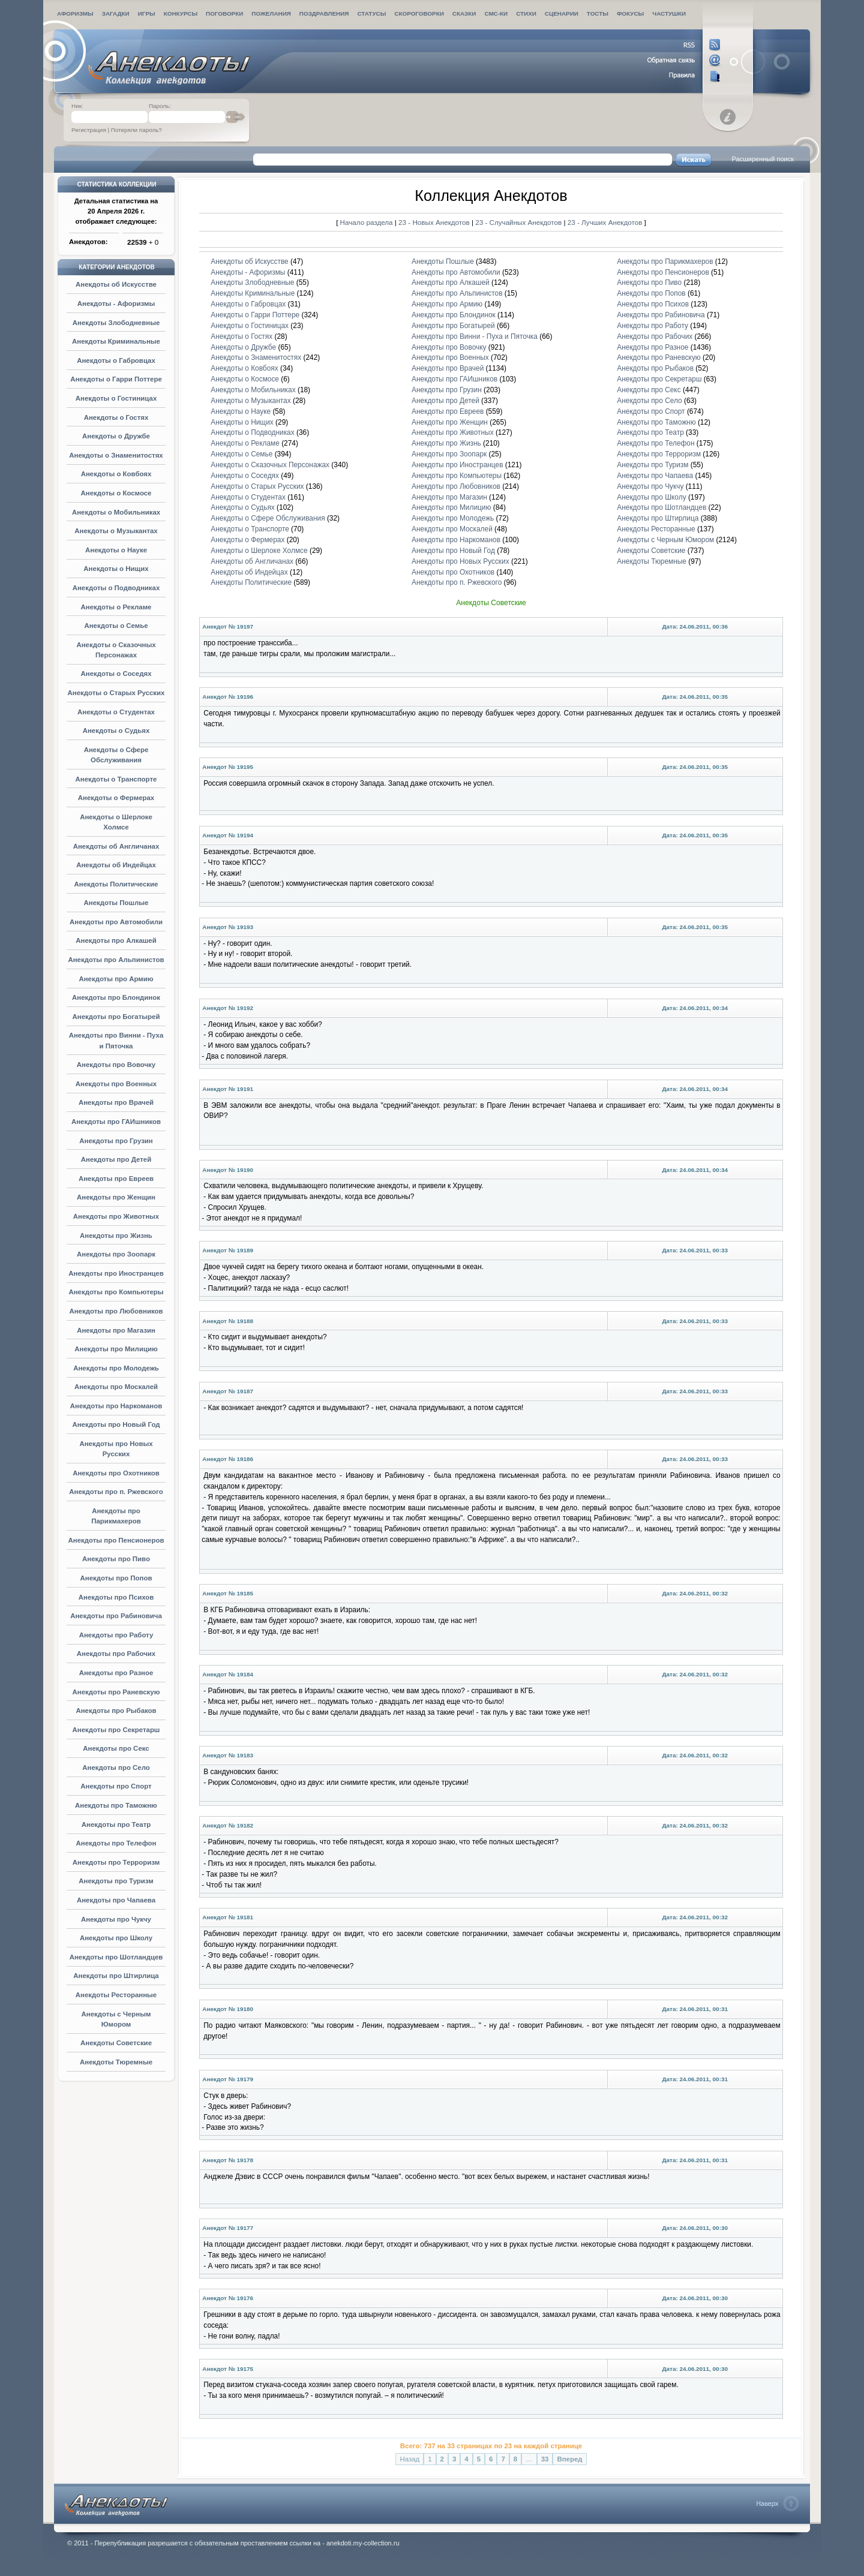  I want to click on Анекдоты про Жизнь, so click(116, 1235).